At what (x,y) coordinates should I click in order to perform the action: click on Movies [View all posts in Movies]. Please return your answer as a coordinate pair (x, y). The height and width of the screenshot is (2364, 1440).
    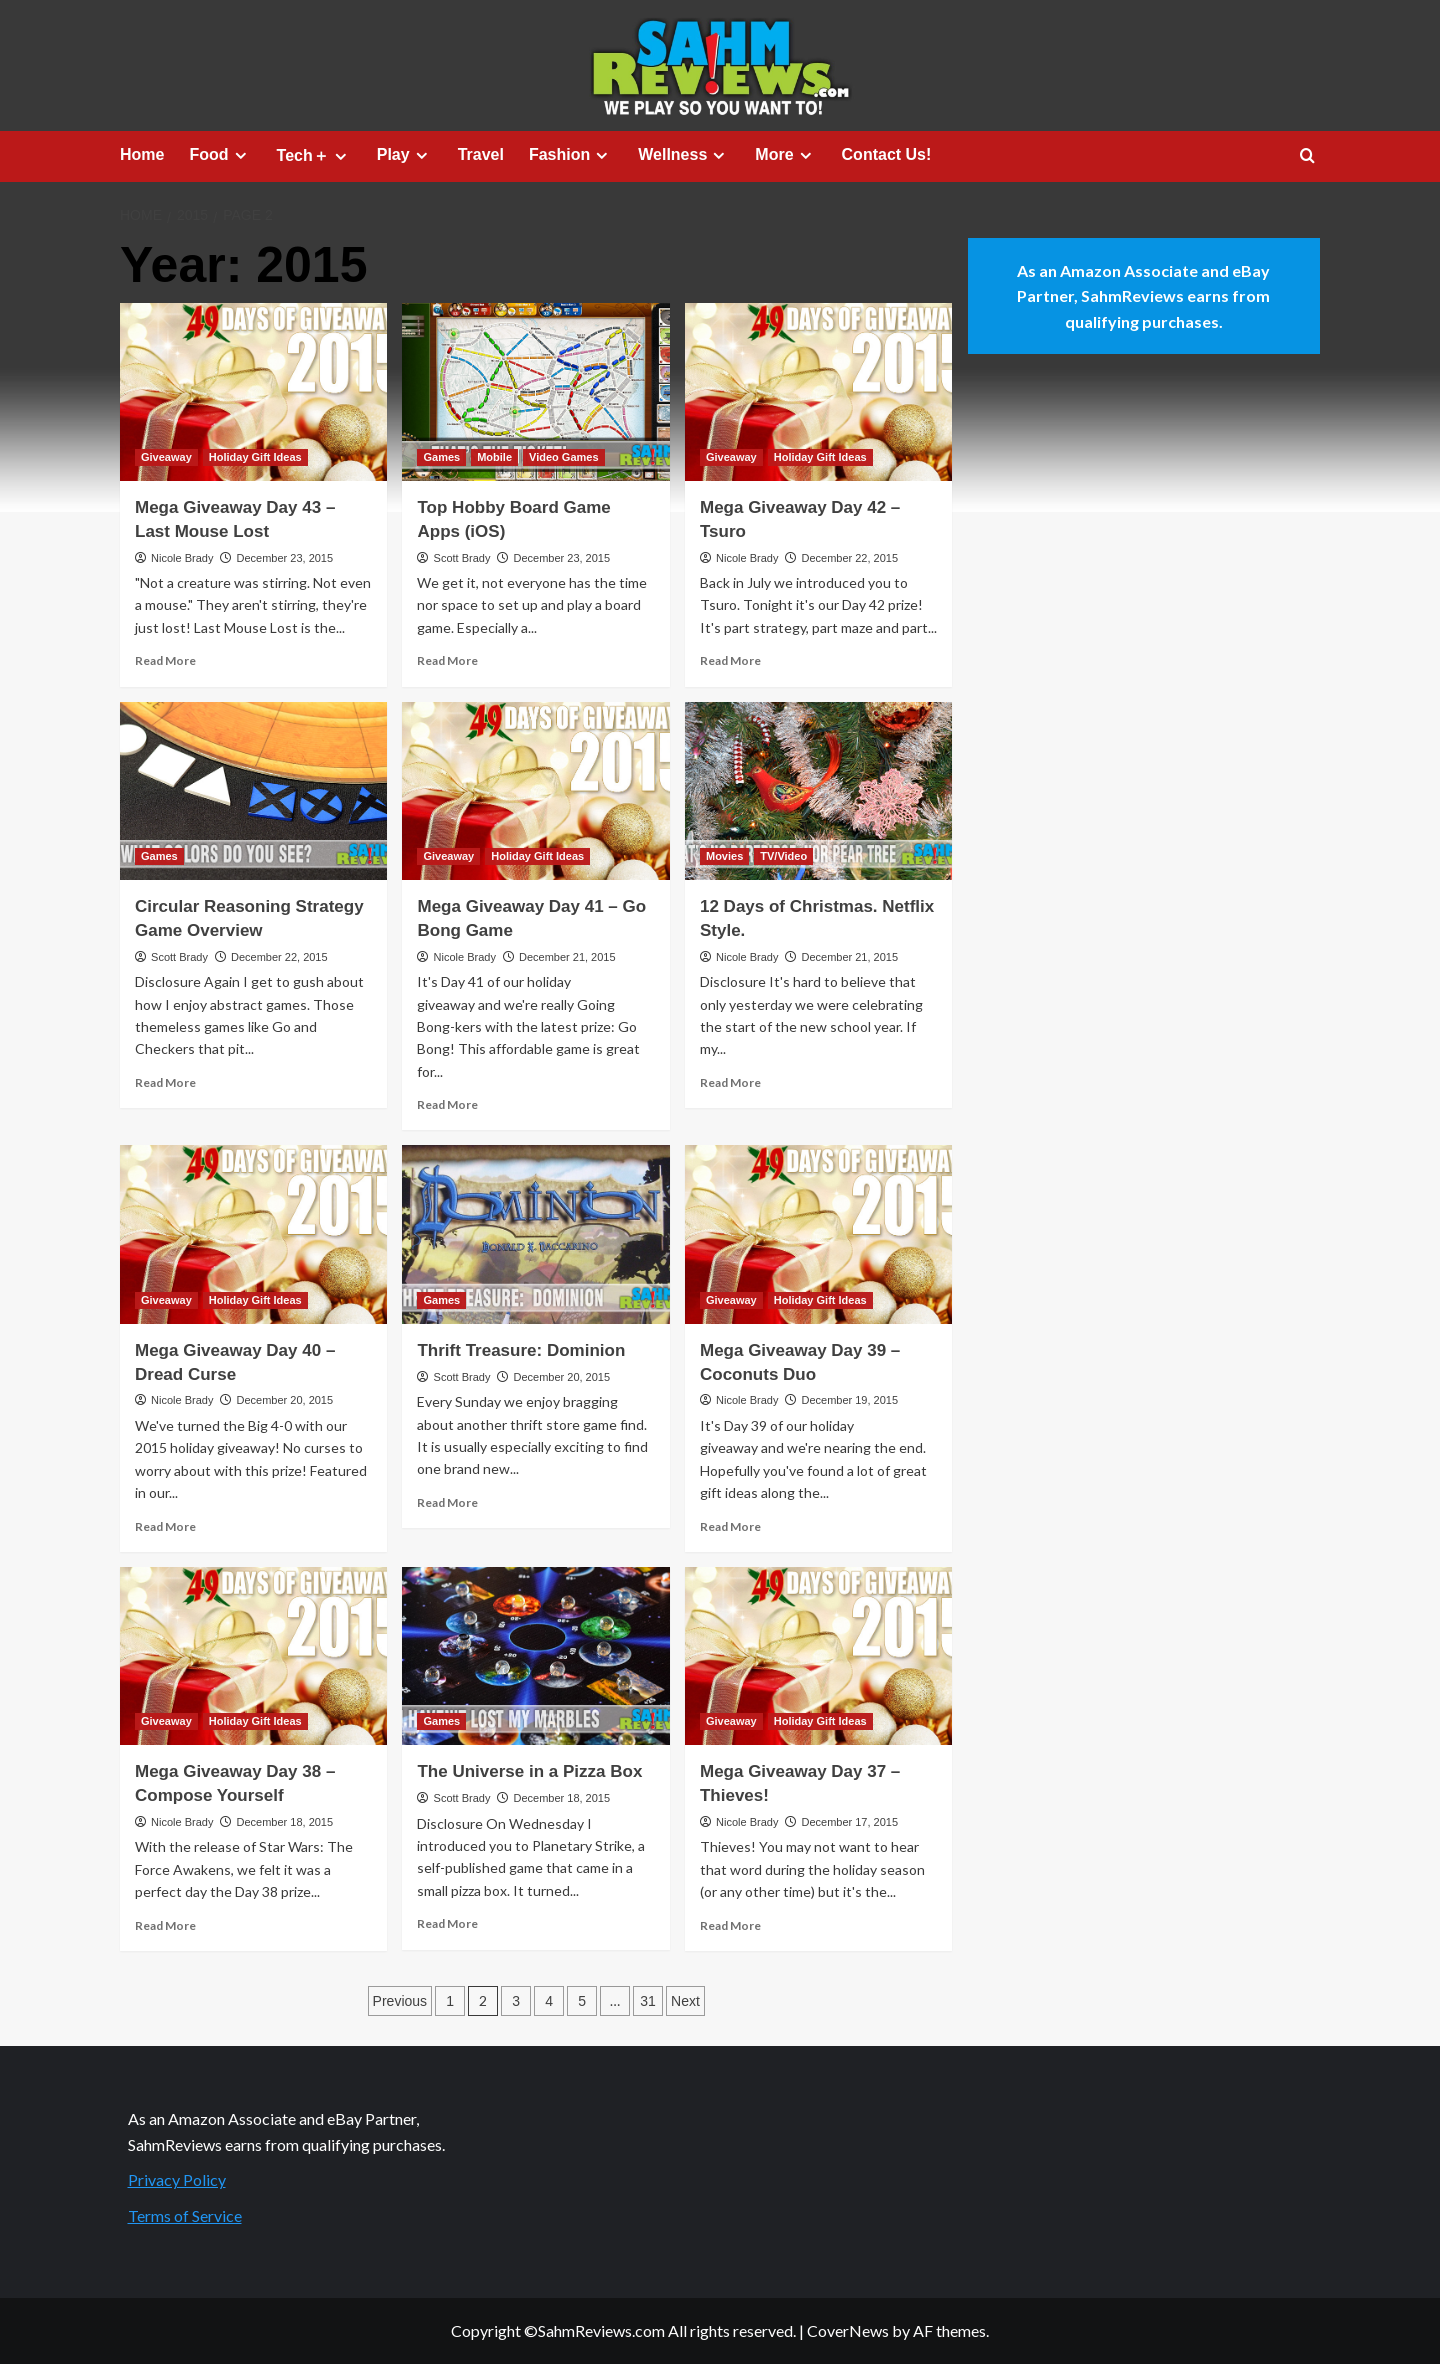
    Looking at the image, I should click on (724, 856).